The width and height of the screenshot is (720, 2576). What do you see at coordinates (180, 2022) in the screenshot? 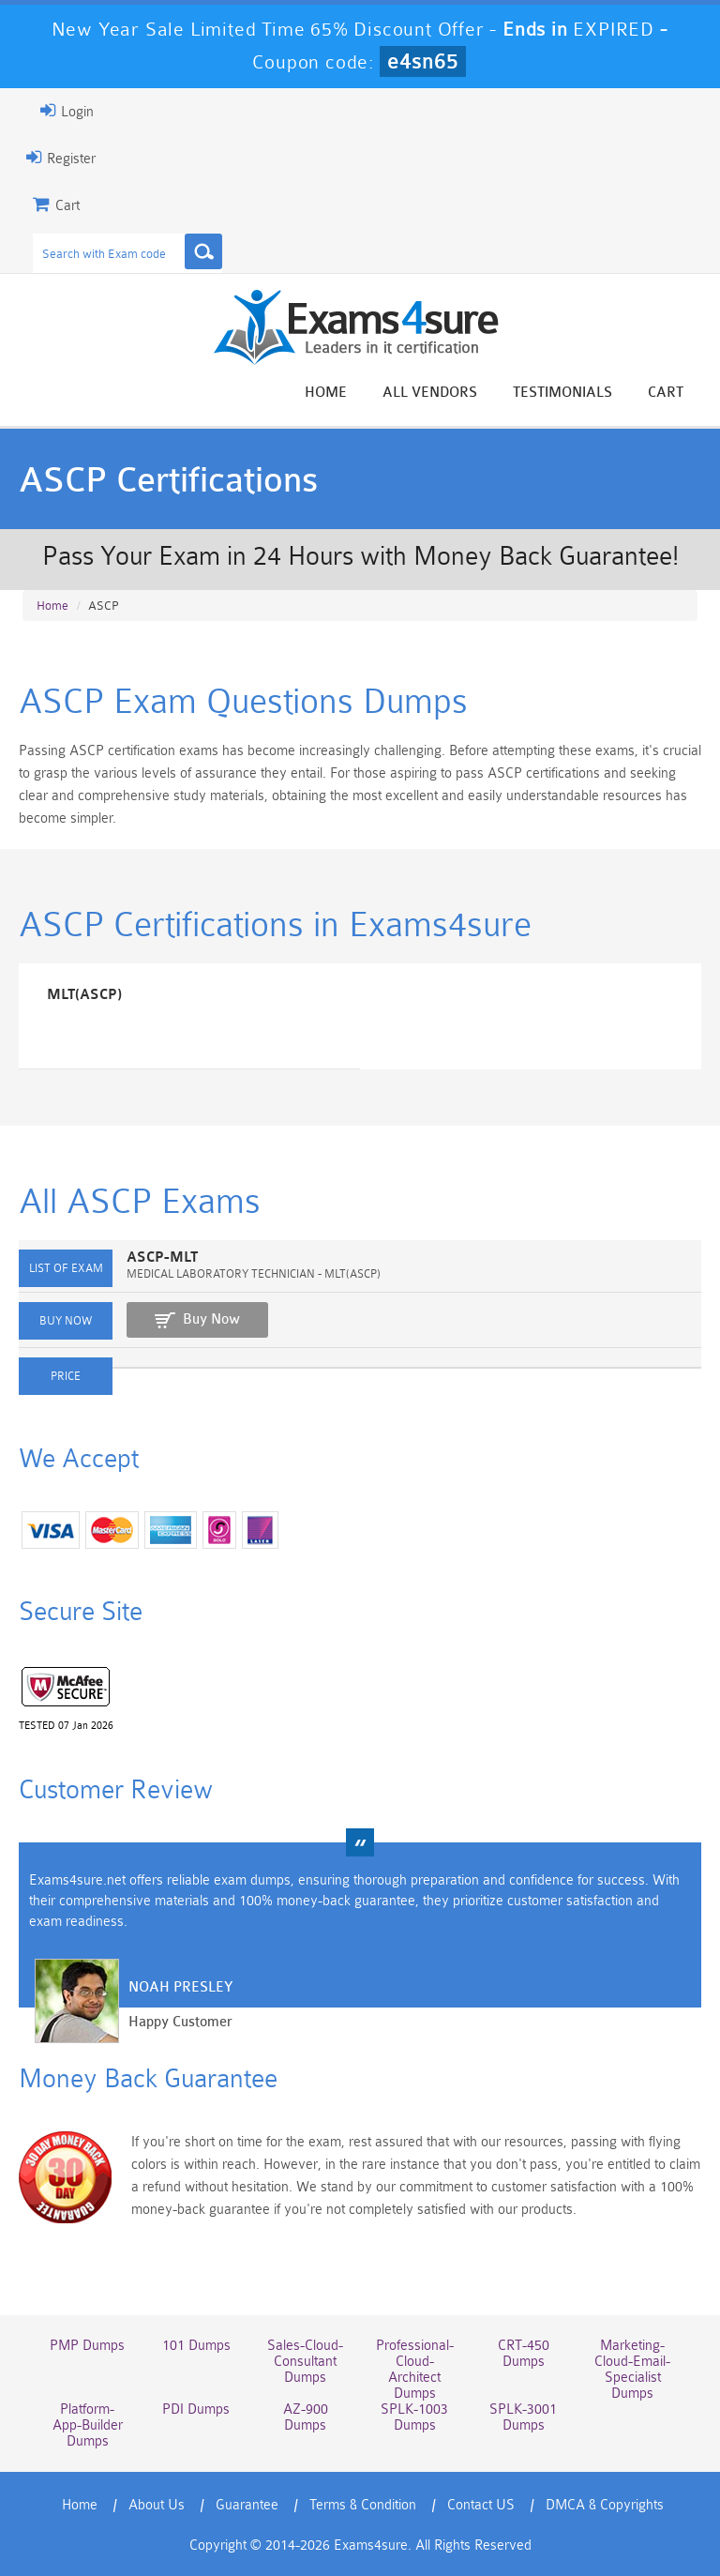
I see `Happy Customer` at bounding box center [180, 2022].